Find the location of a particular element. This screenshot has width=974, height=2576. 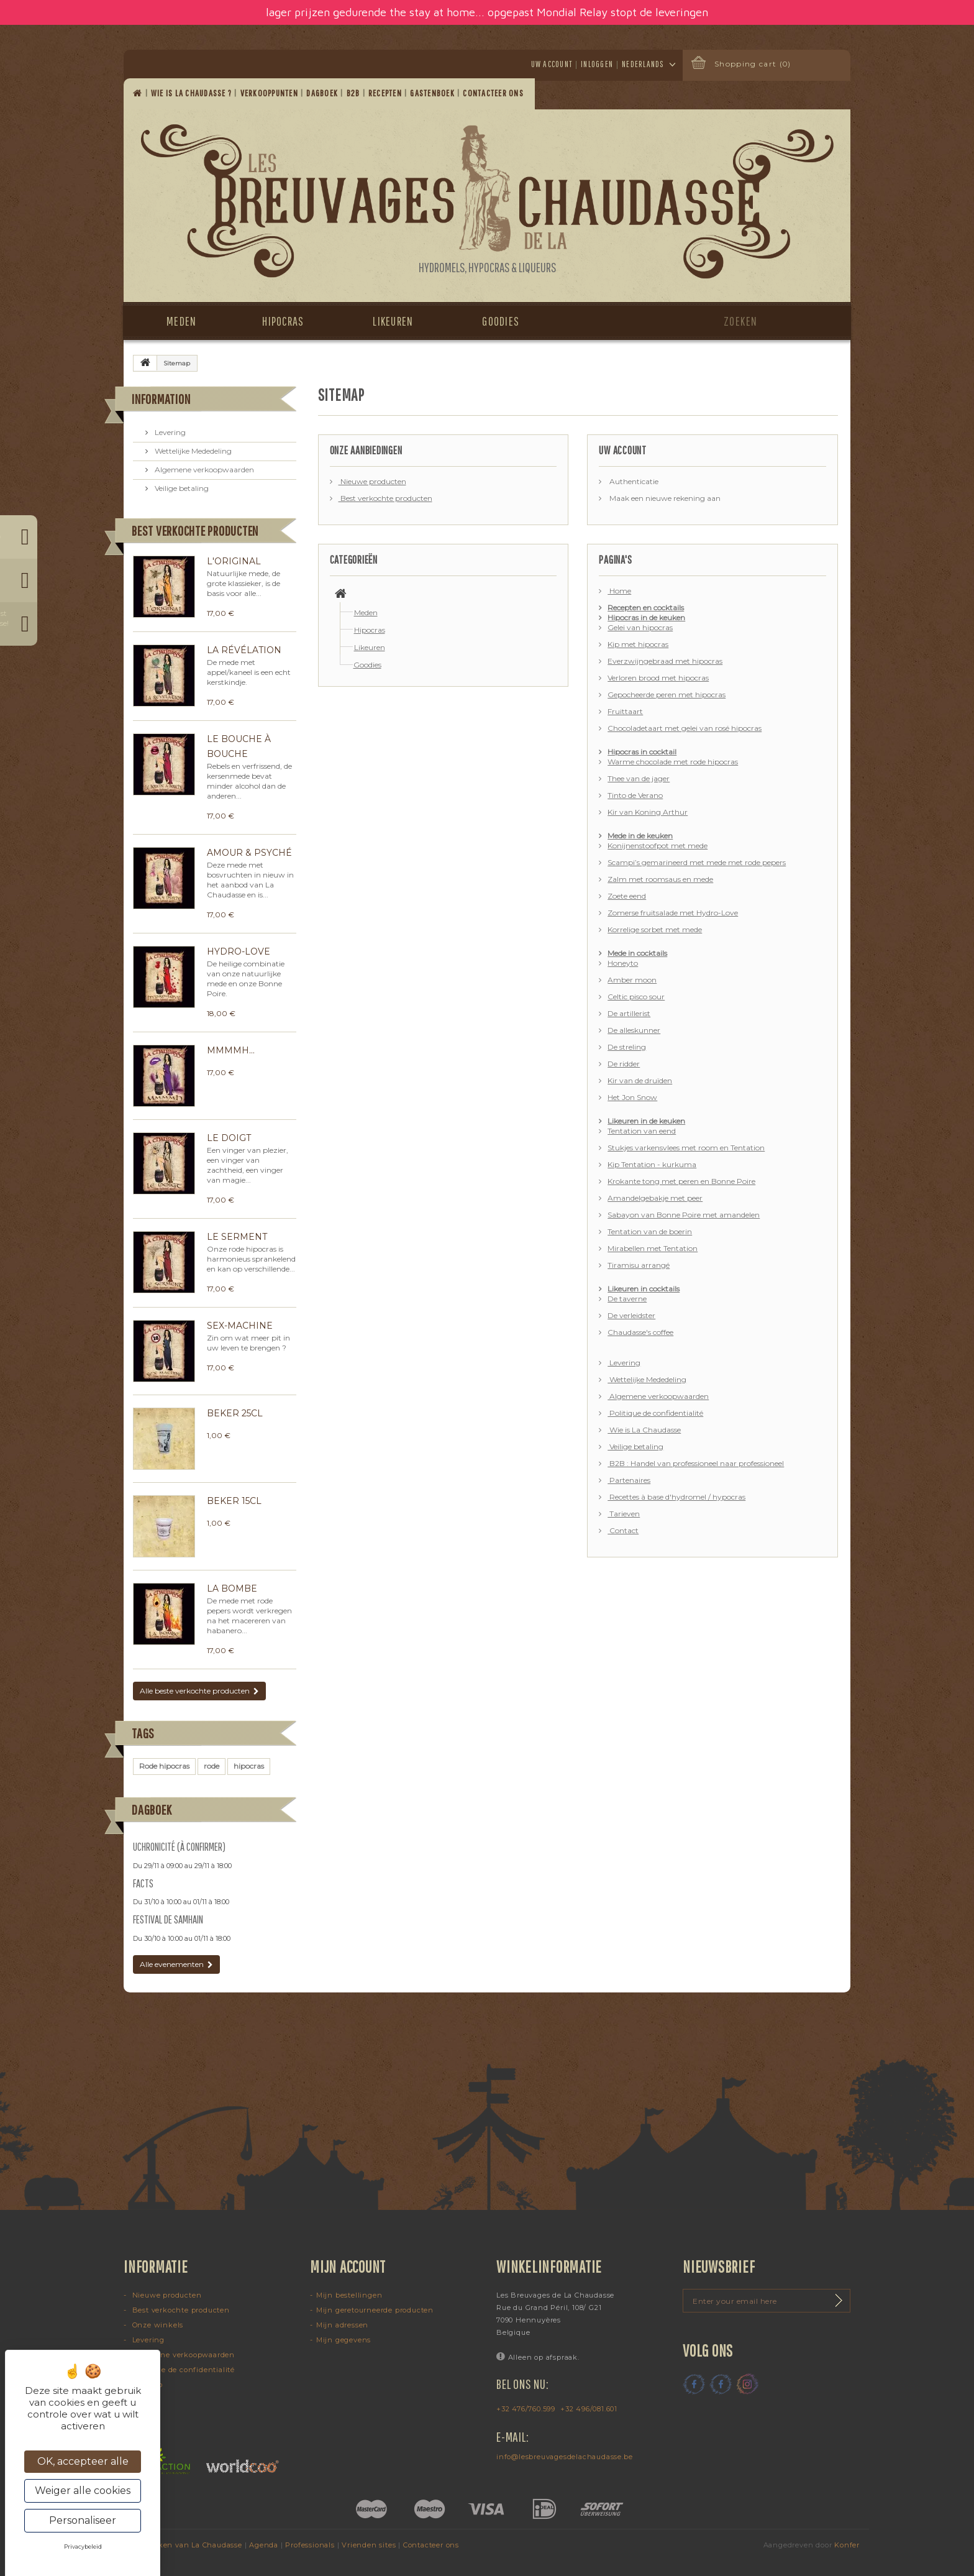

Korrelige sorbet met mede is located at coordinates (655, 929).